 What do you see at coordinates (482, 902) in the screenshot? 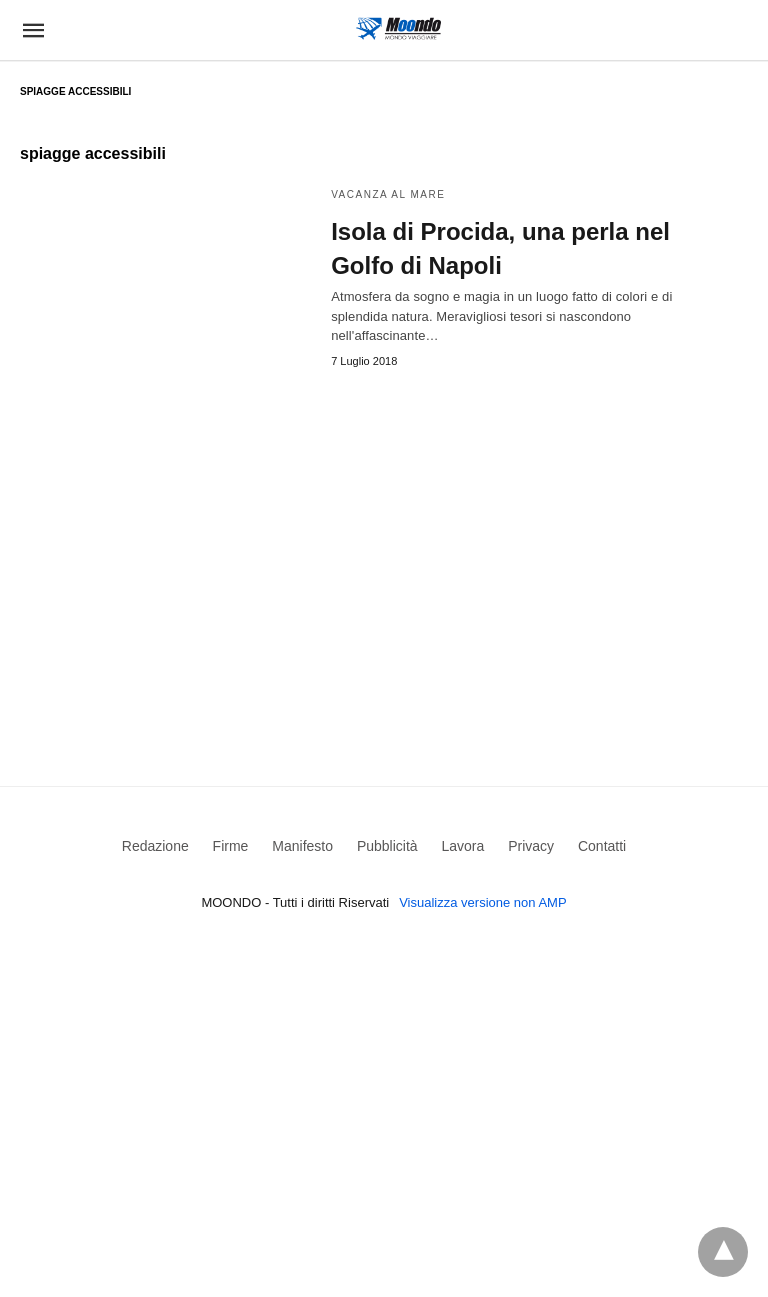
I see `Visualizza versione non AMP` at bounding box center [482, 902].